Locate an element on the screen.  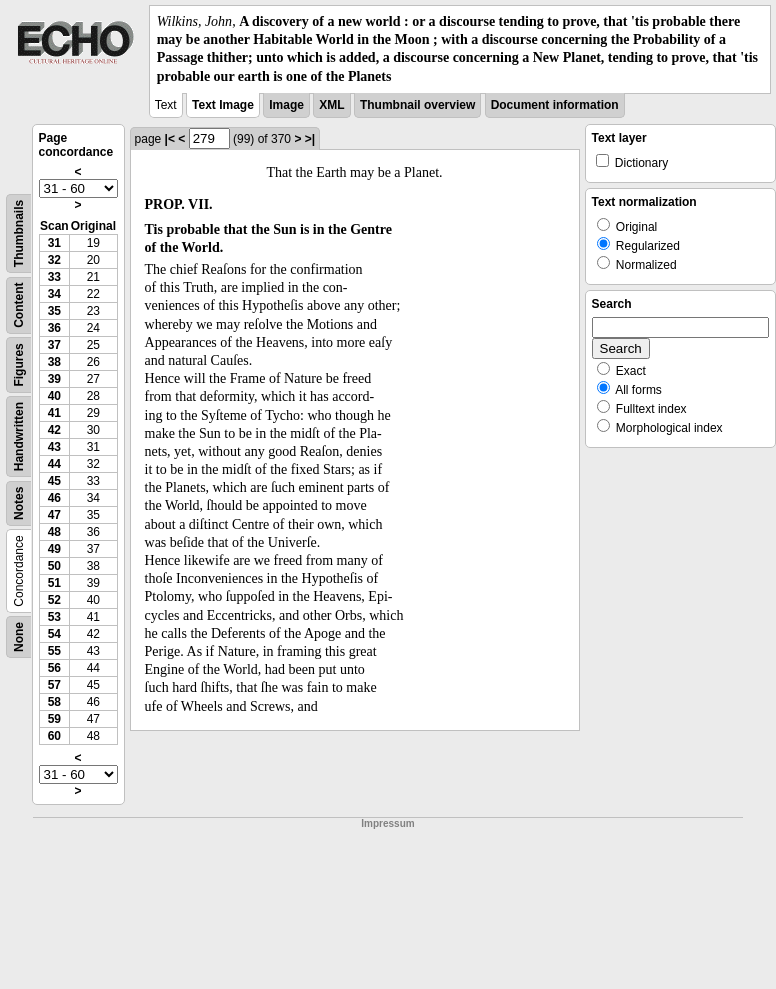
Figures is located at coordinates (19, 364).